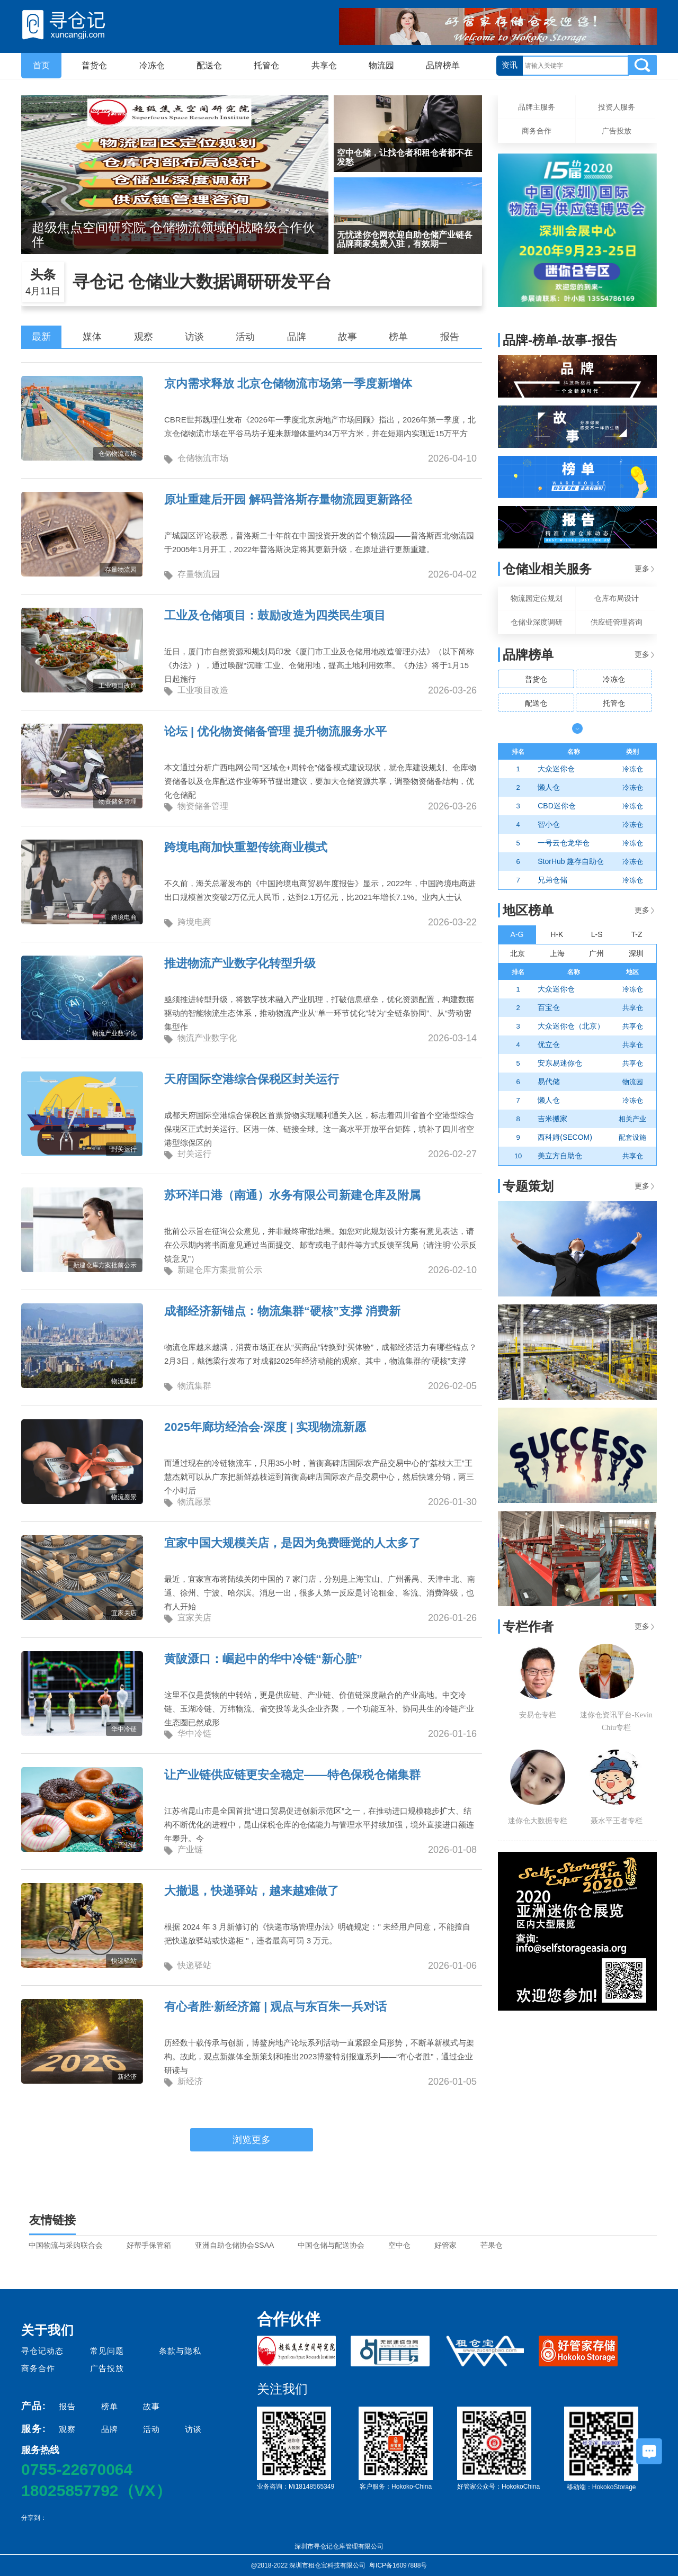 This screenshot has height=2576, width=678. I want to click on H-K, so click(556, 934).